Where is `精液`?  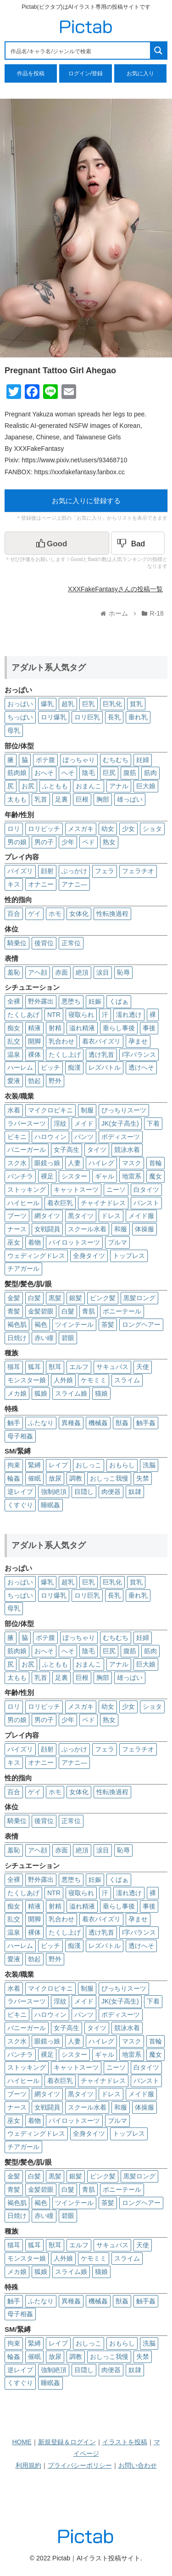 精液 is located at coordinates (34, 1028).